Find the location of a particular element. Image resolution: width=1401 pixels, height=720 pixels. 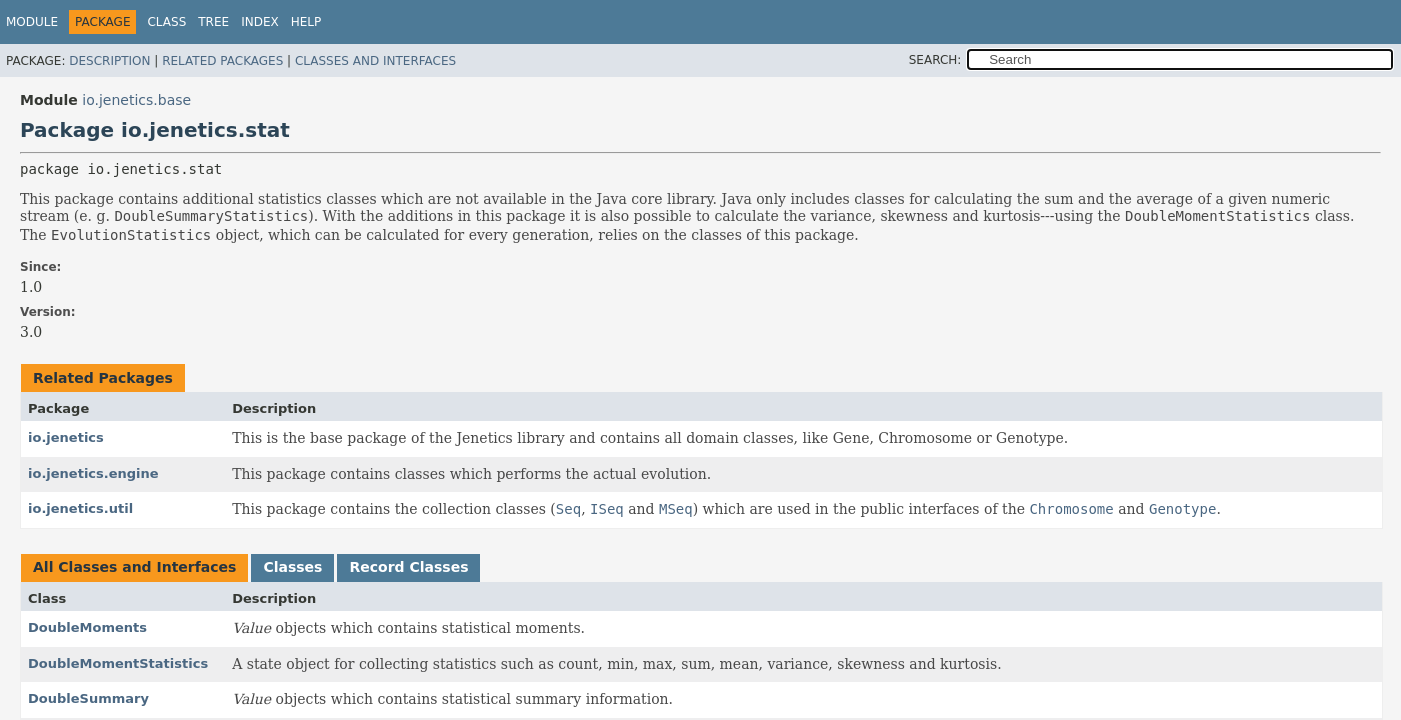

DoubleMomentStatistics is located at coordinates (118, 663).